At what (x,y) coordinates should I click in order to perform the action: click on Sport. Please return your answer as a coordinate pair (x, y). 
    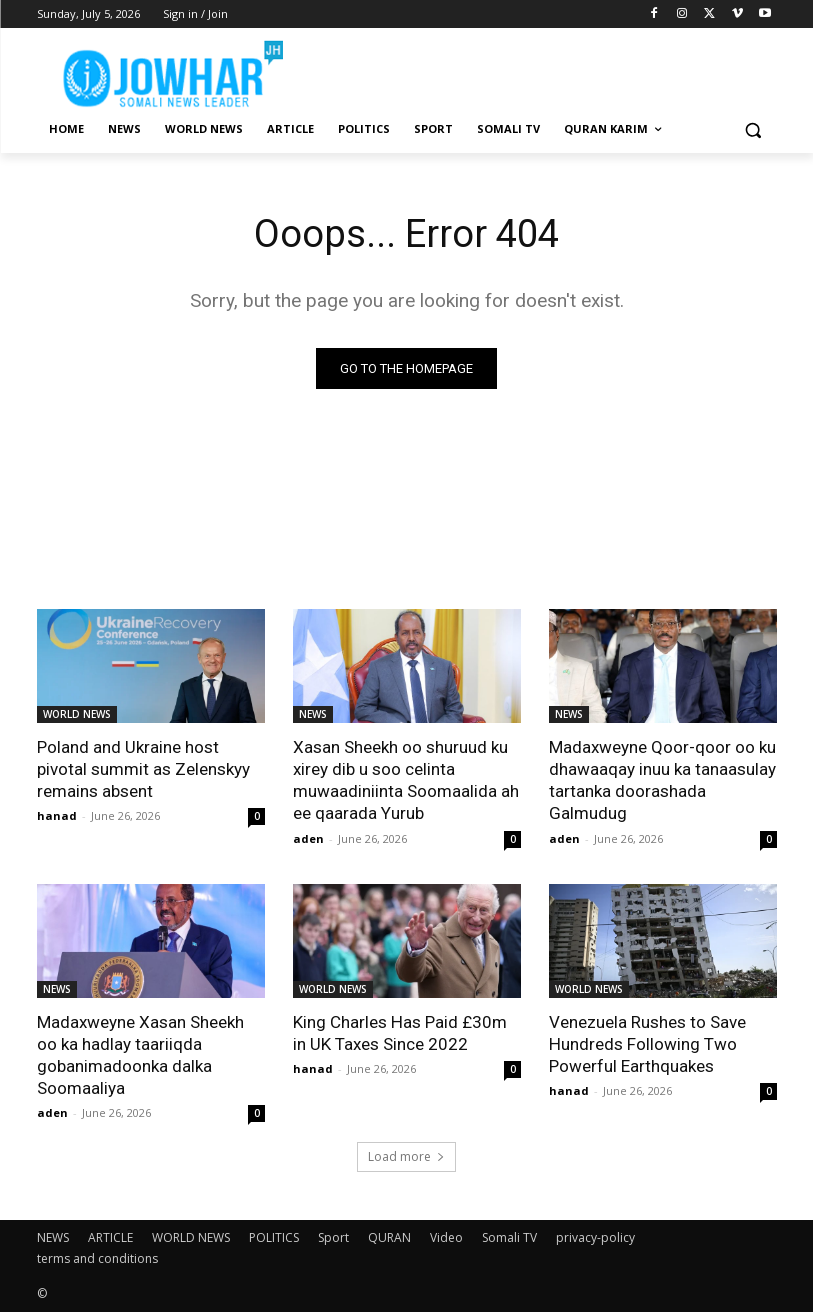
    Looking at the image, I should click on (333, 1237).